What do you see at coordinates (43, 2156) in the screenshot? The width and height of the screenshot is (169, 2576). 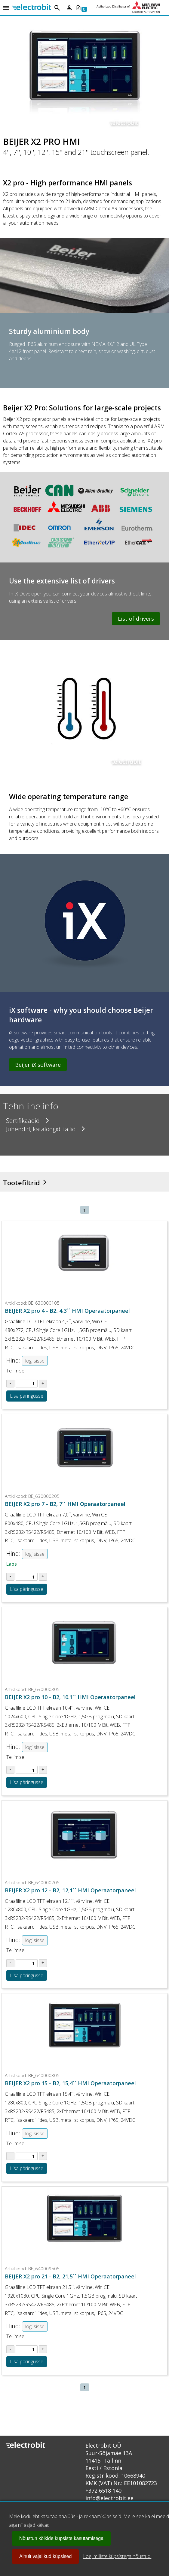 I see `[Suurenda kogust tootel BE_640000305]` at bounding box center [43, 2156].